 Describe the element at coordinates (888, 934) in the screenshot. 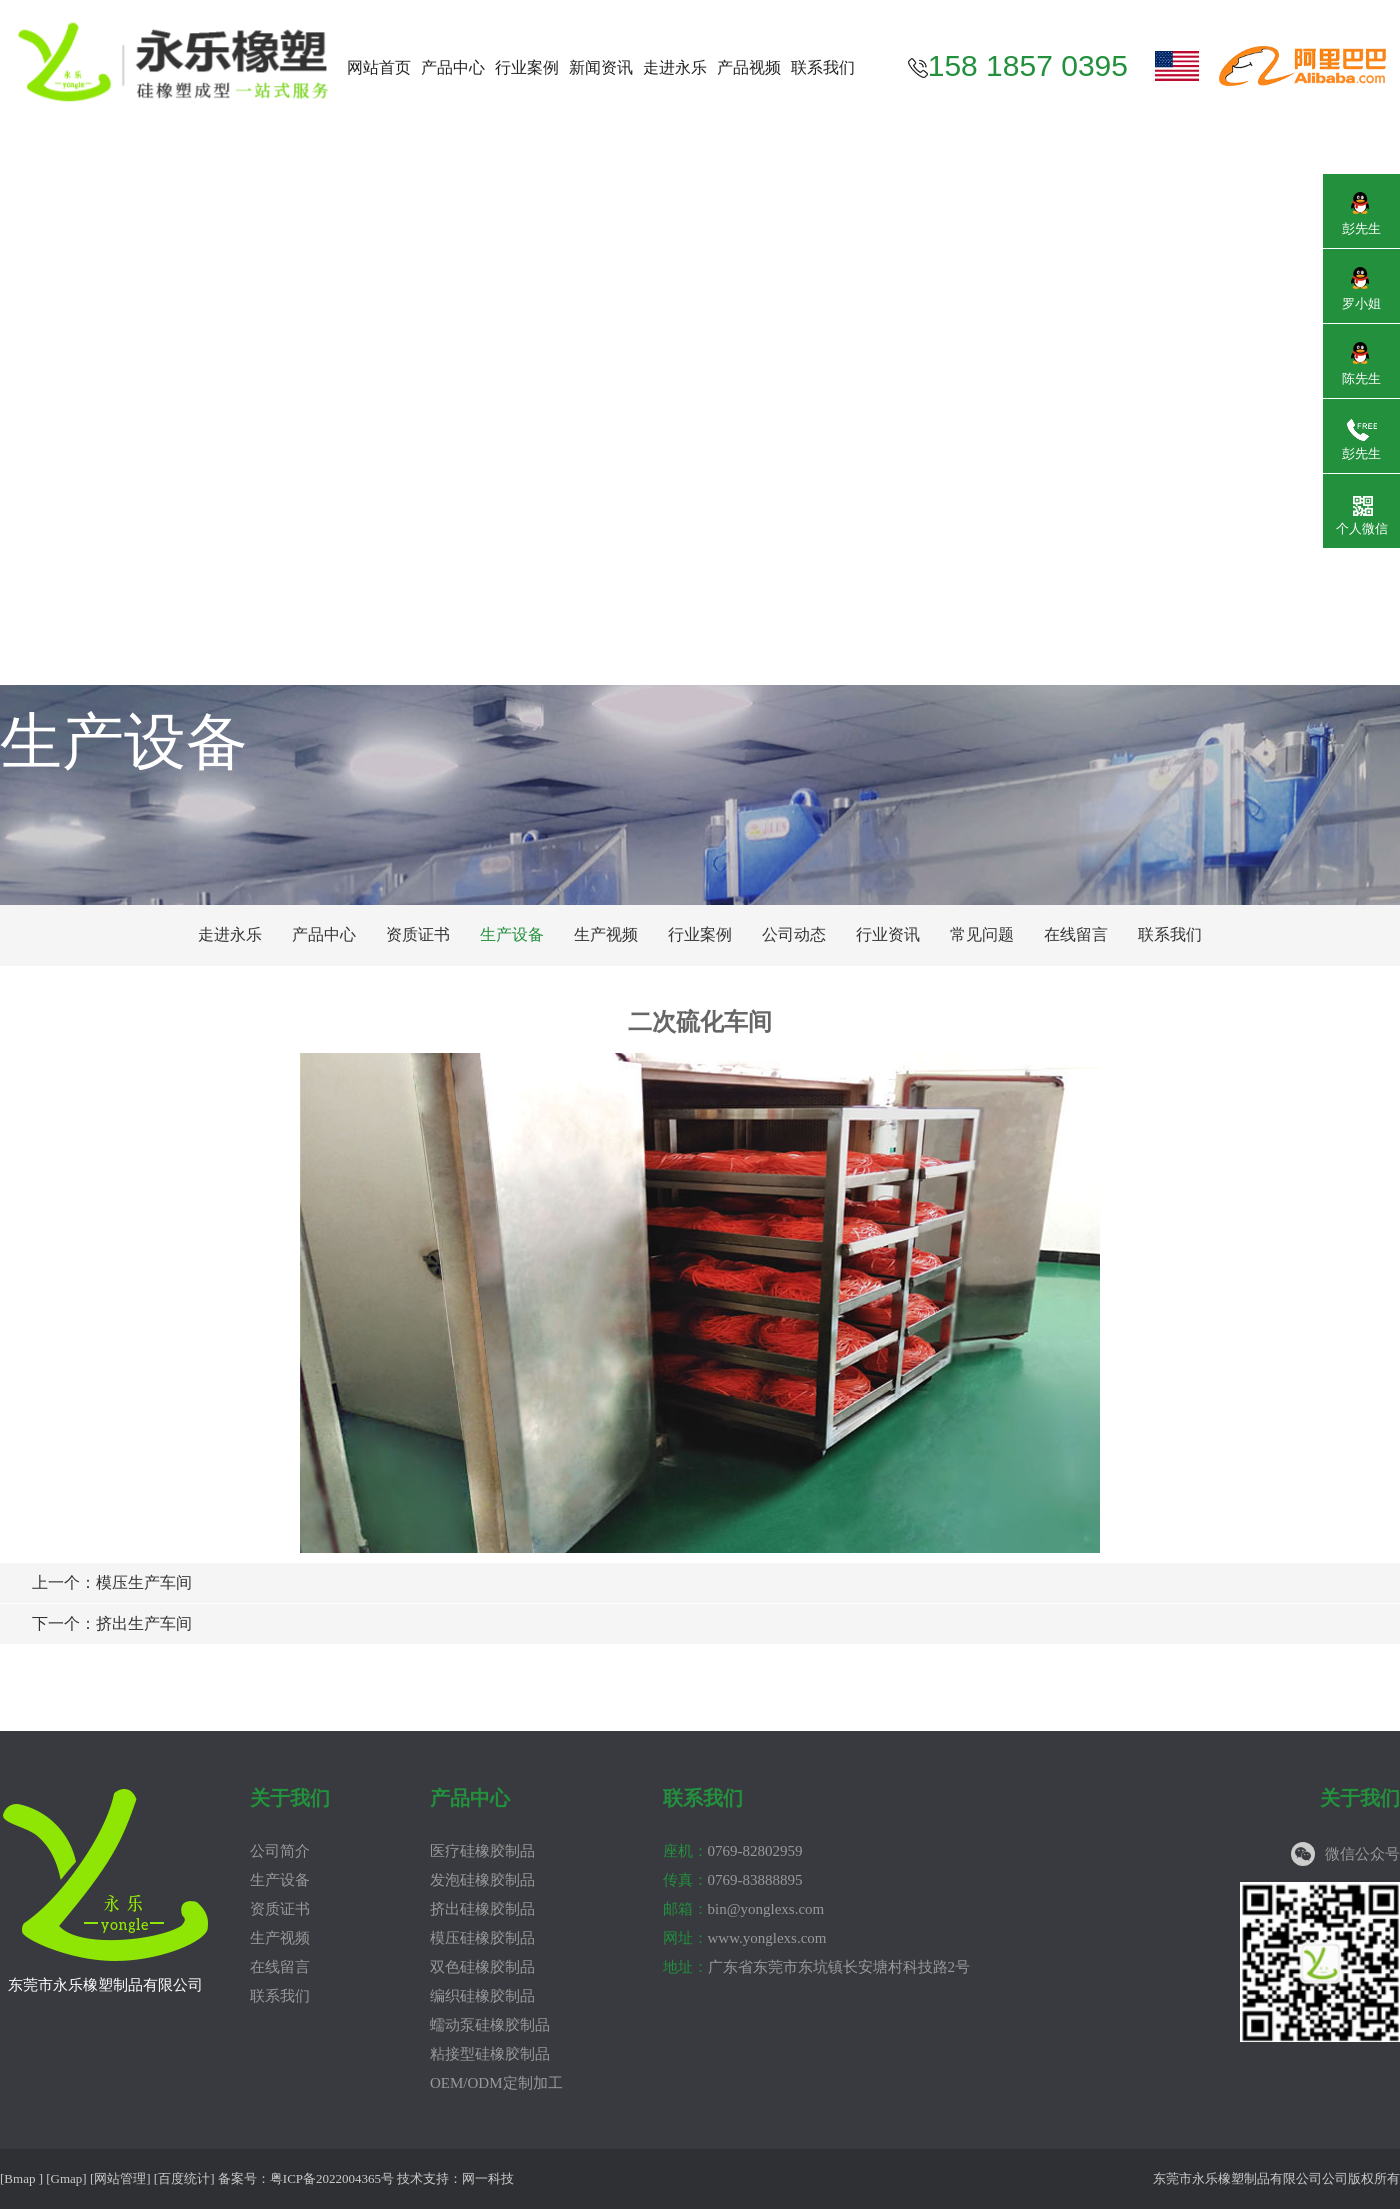

I see `行业资讯` at that location.